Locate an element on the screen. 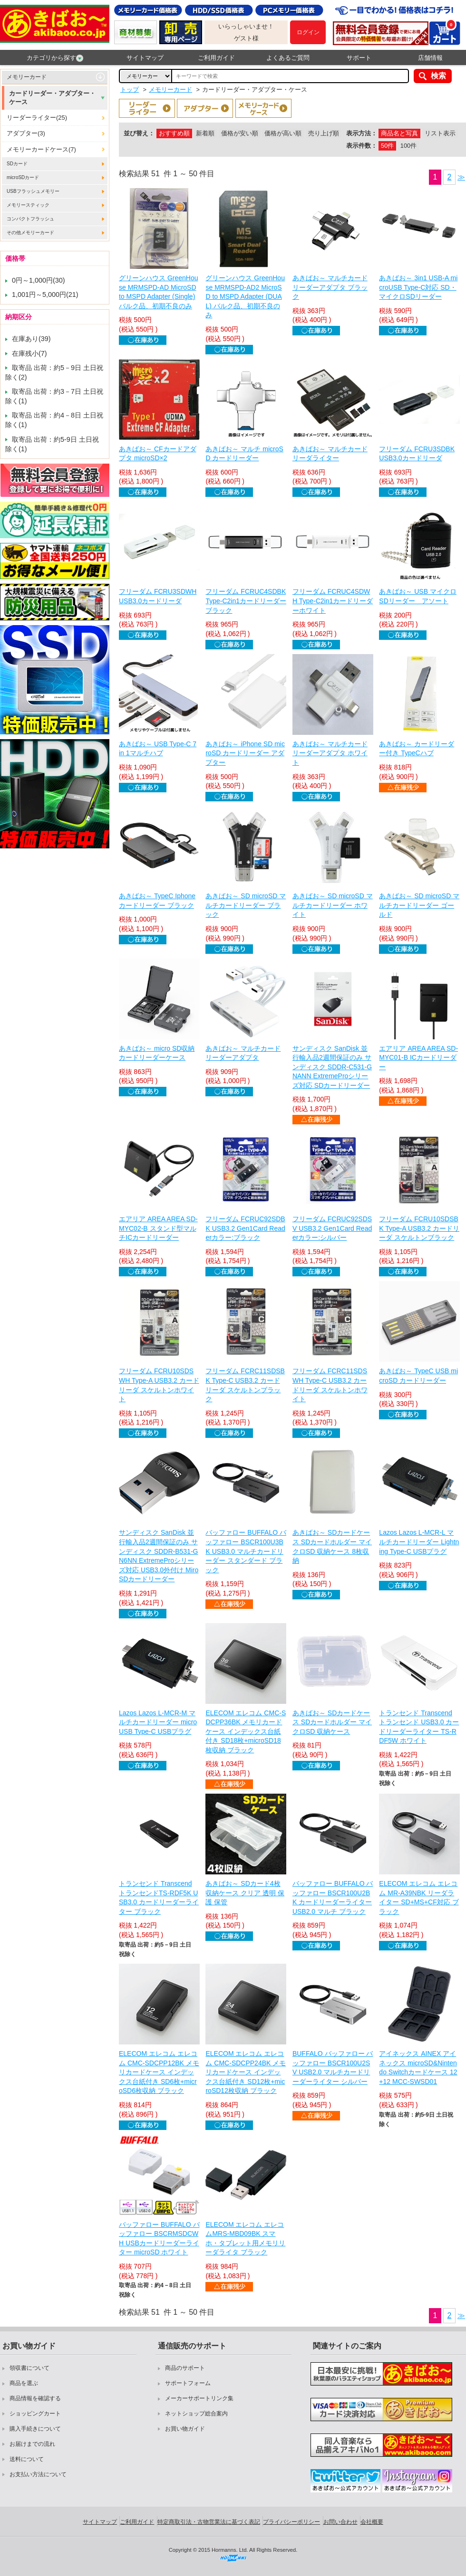 This screenshot has width=466, height=2576. 価格が安い順 is located at coordinates (239, 133).